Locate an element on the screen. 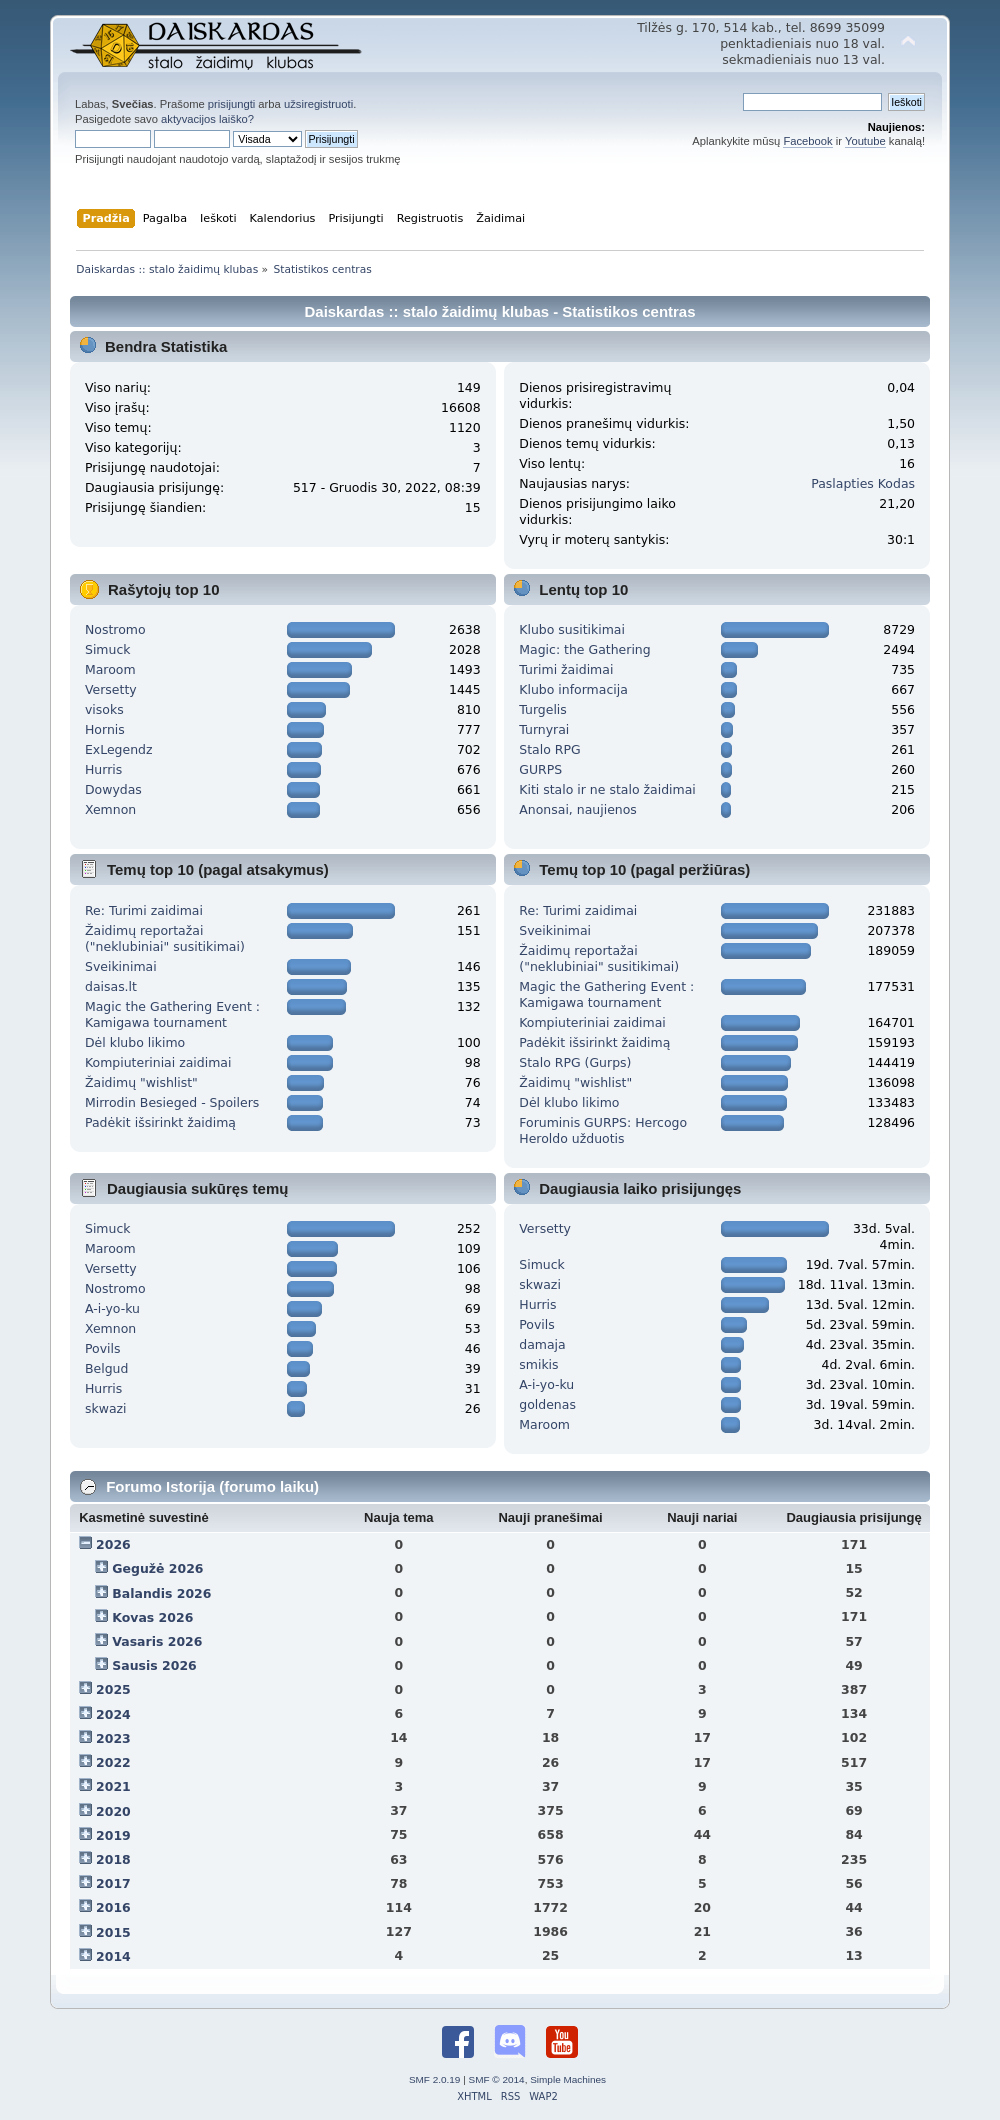  SMF 2.0.19 is located at coordinates (435, 2079).